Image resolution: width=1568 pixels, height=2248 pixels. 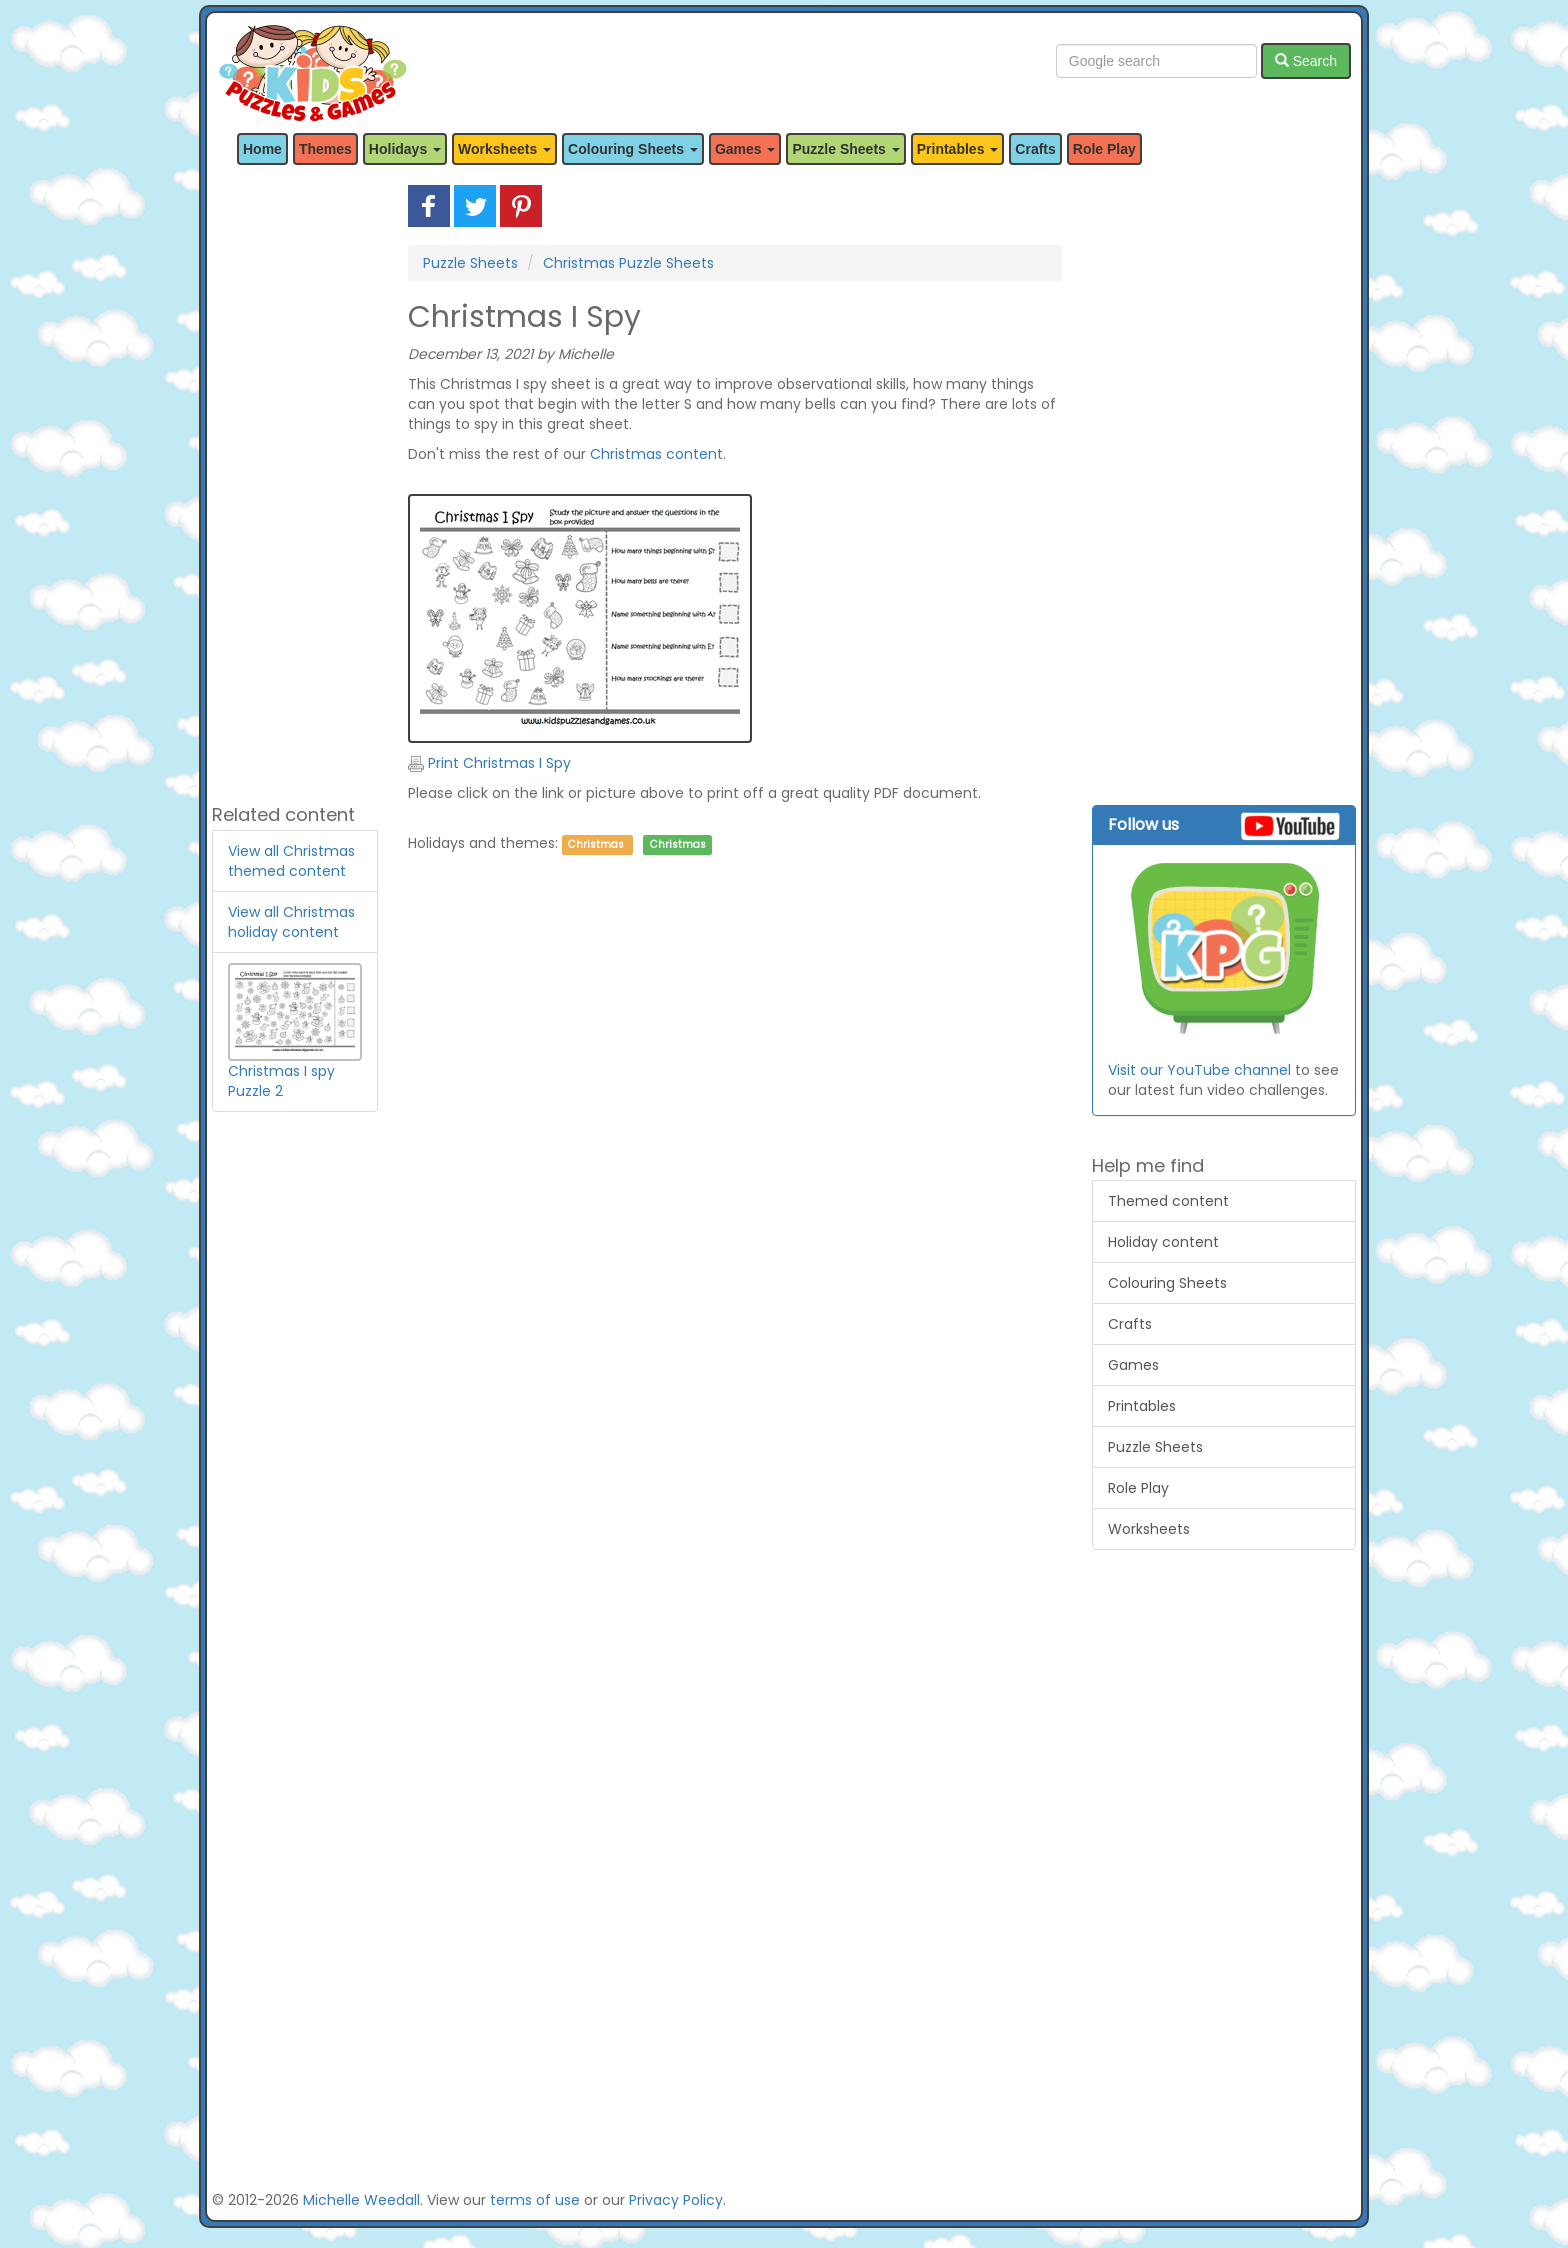 What do you see at coordinates (1149, 1529) in the screenshot?
I see `Worksheets` at bounding box center [1149, 1529].